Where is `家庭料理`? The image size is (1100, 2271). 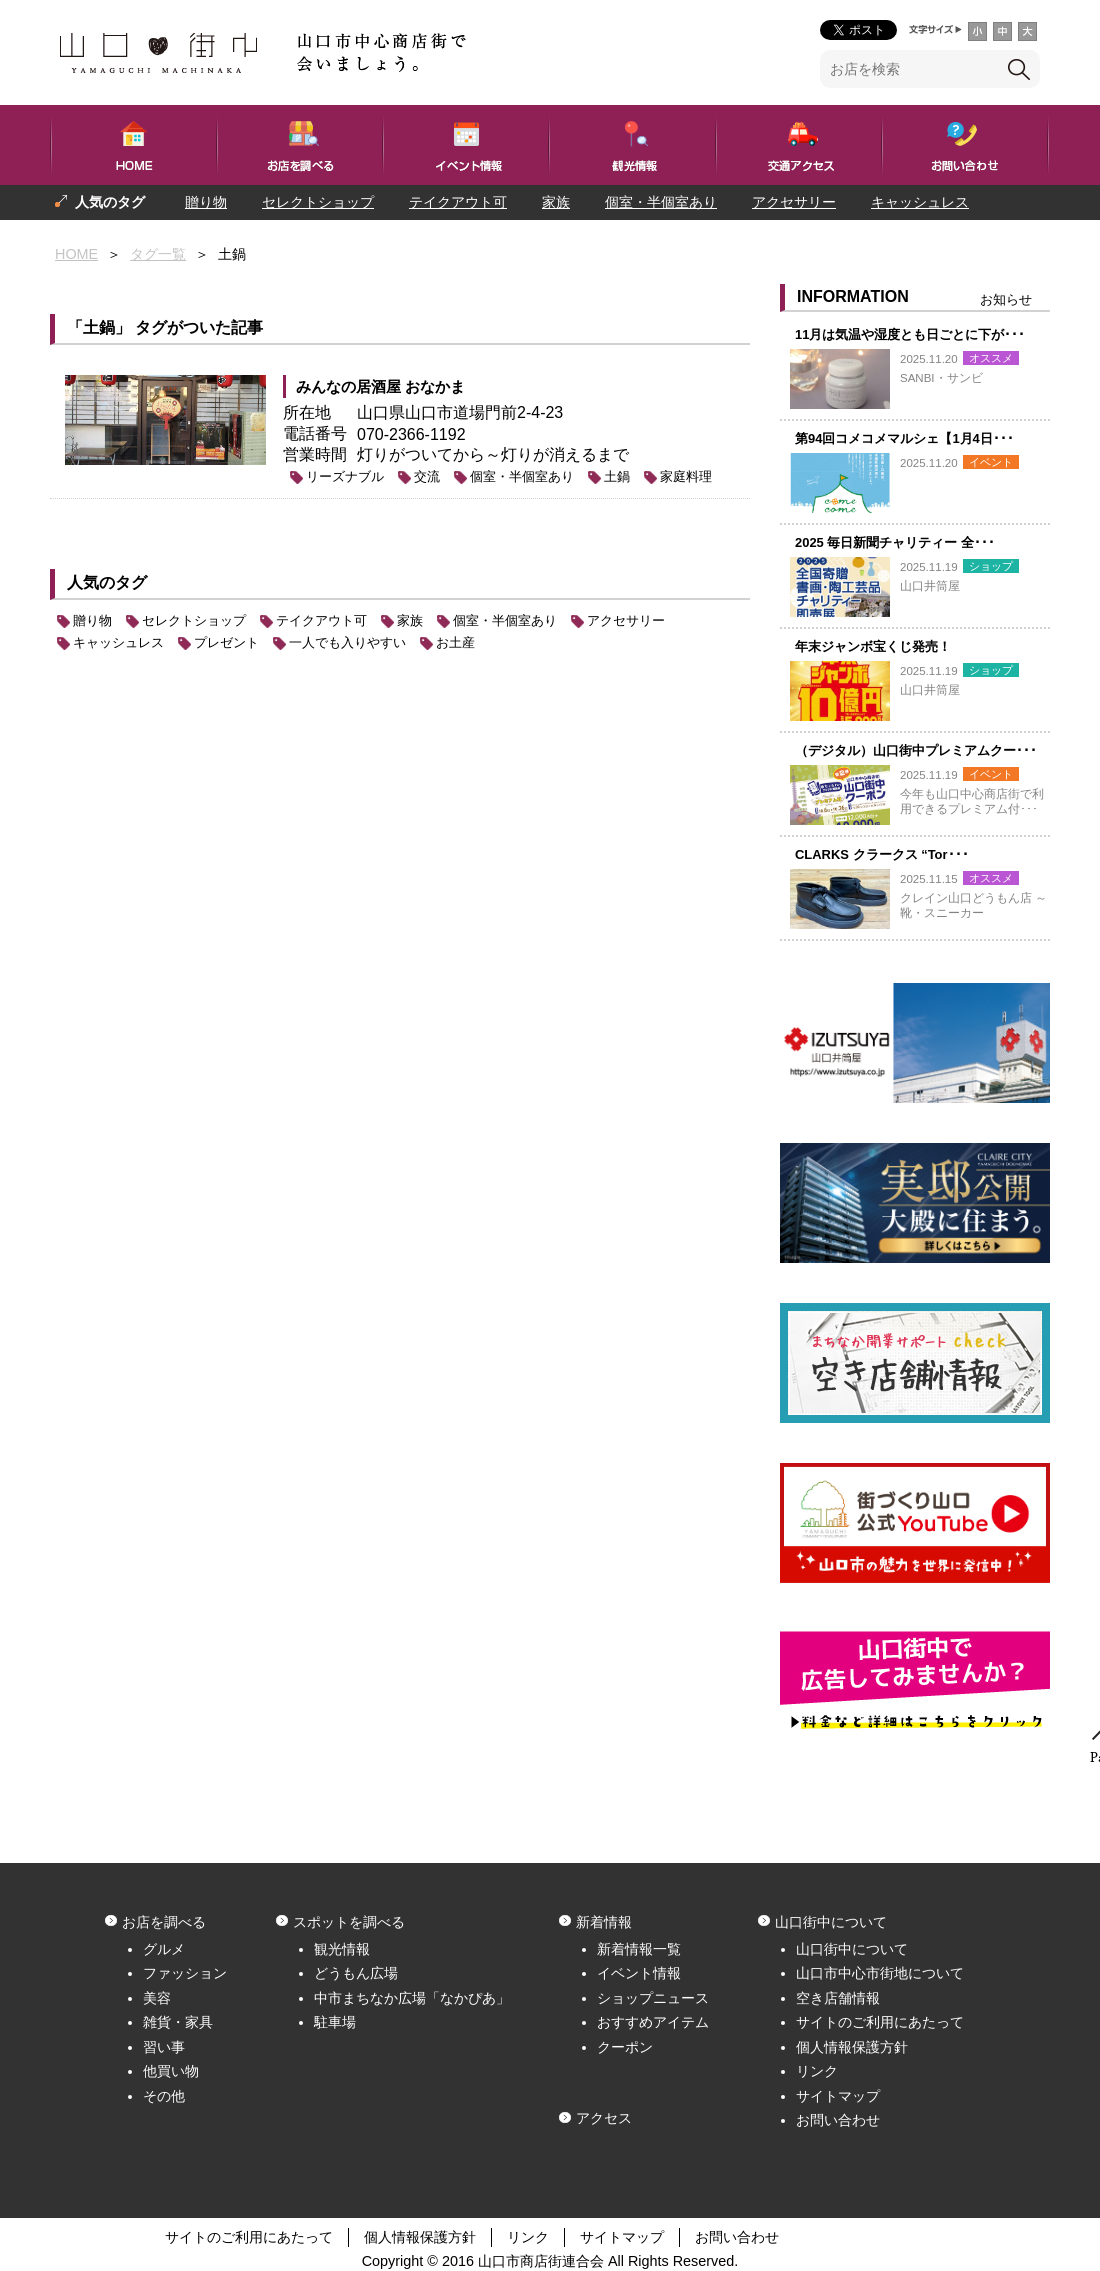
家庭料理 is located at coordinates (686, 476).